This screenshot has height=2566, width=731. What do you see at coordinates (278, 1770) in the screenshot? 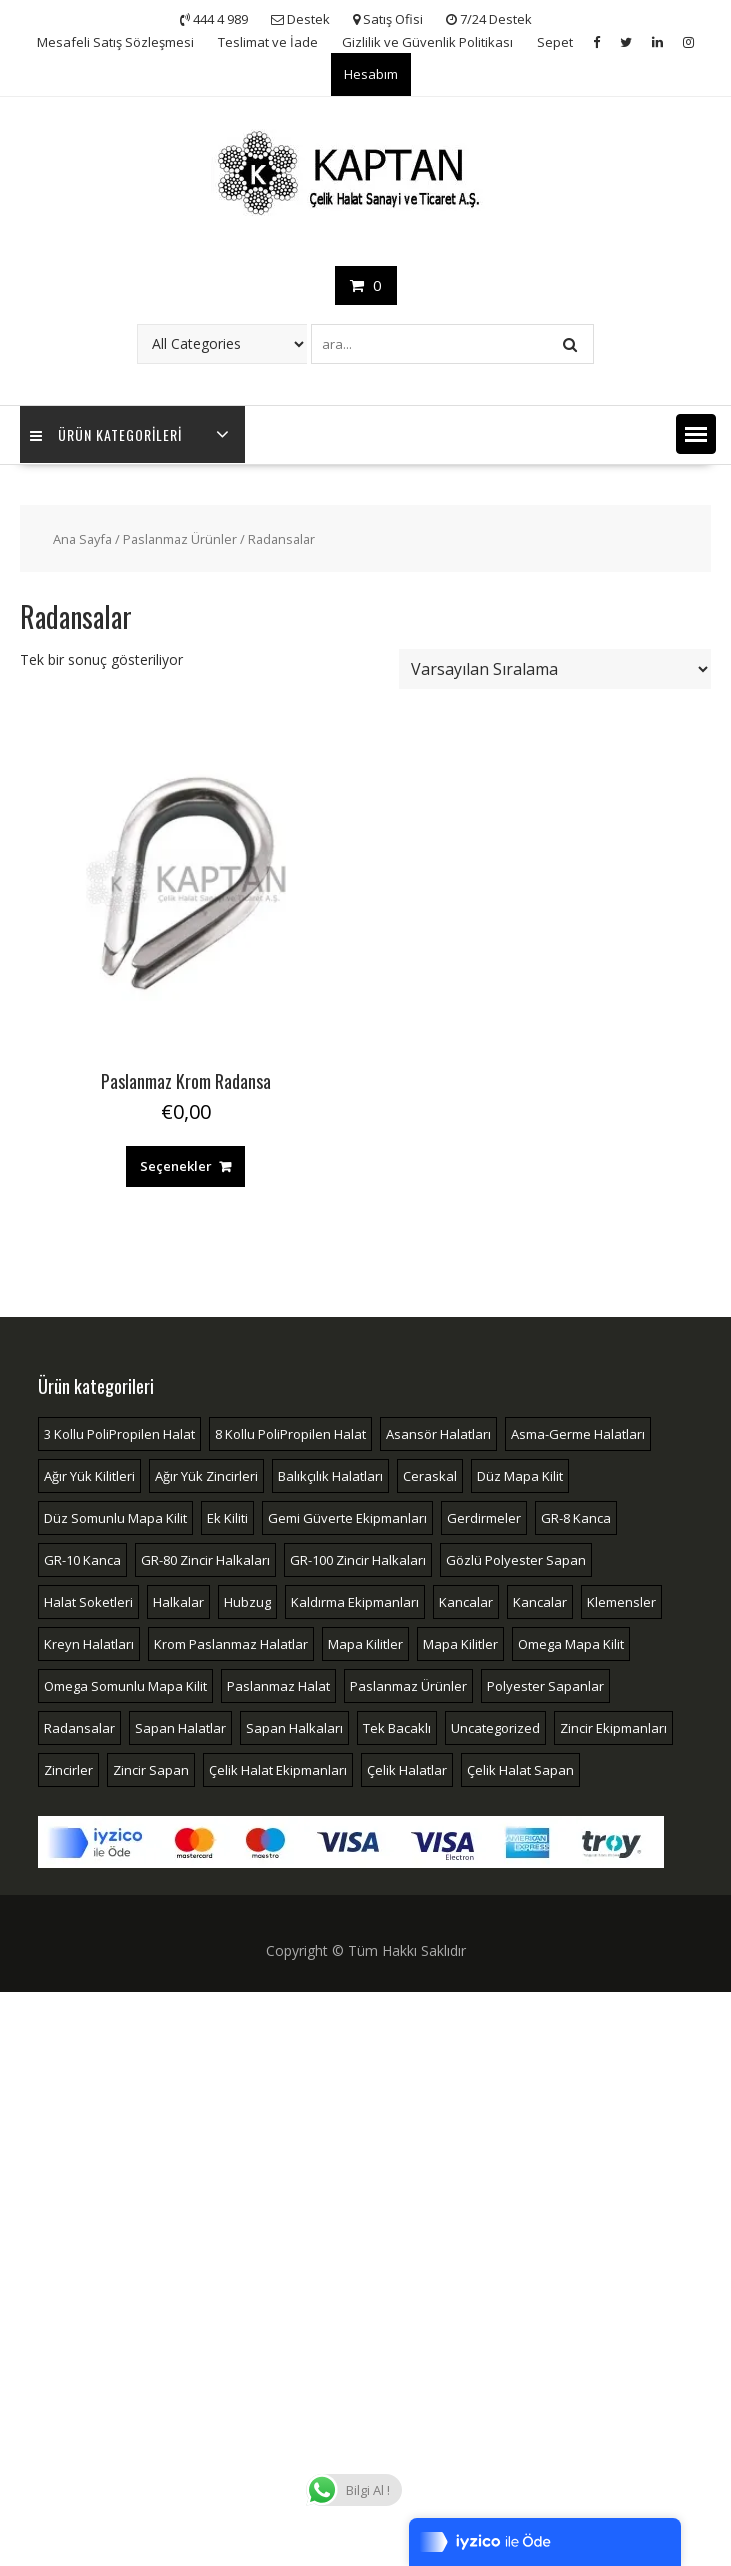
I see `Çelik Halat Ekipmanları [Çelik Halat Ekipmanları (51 öge)]` at bounding box center [278, 1770].